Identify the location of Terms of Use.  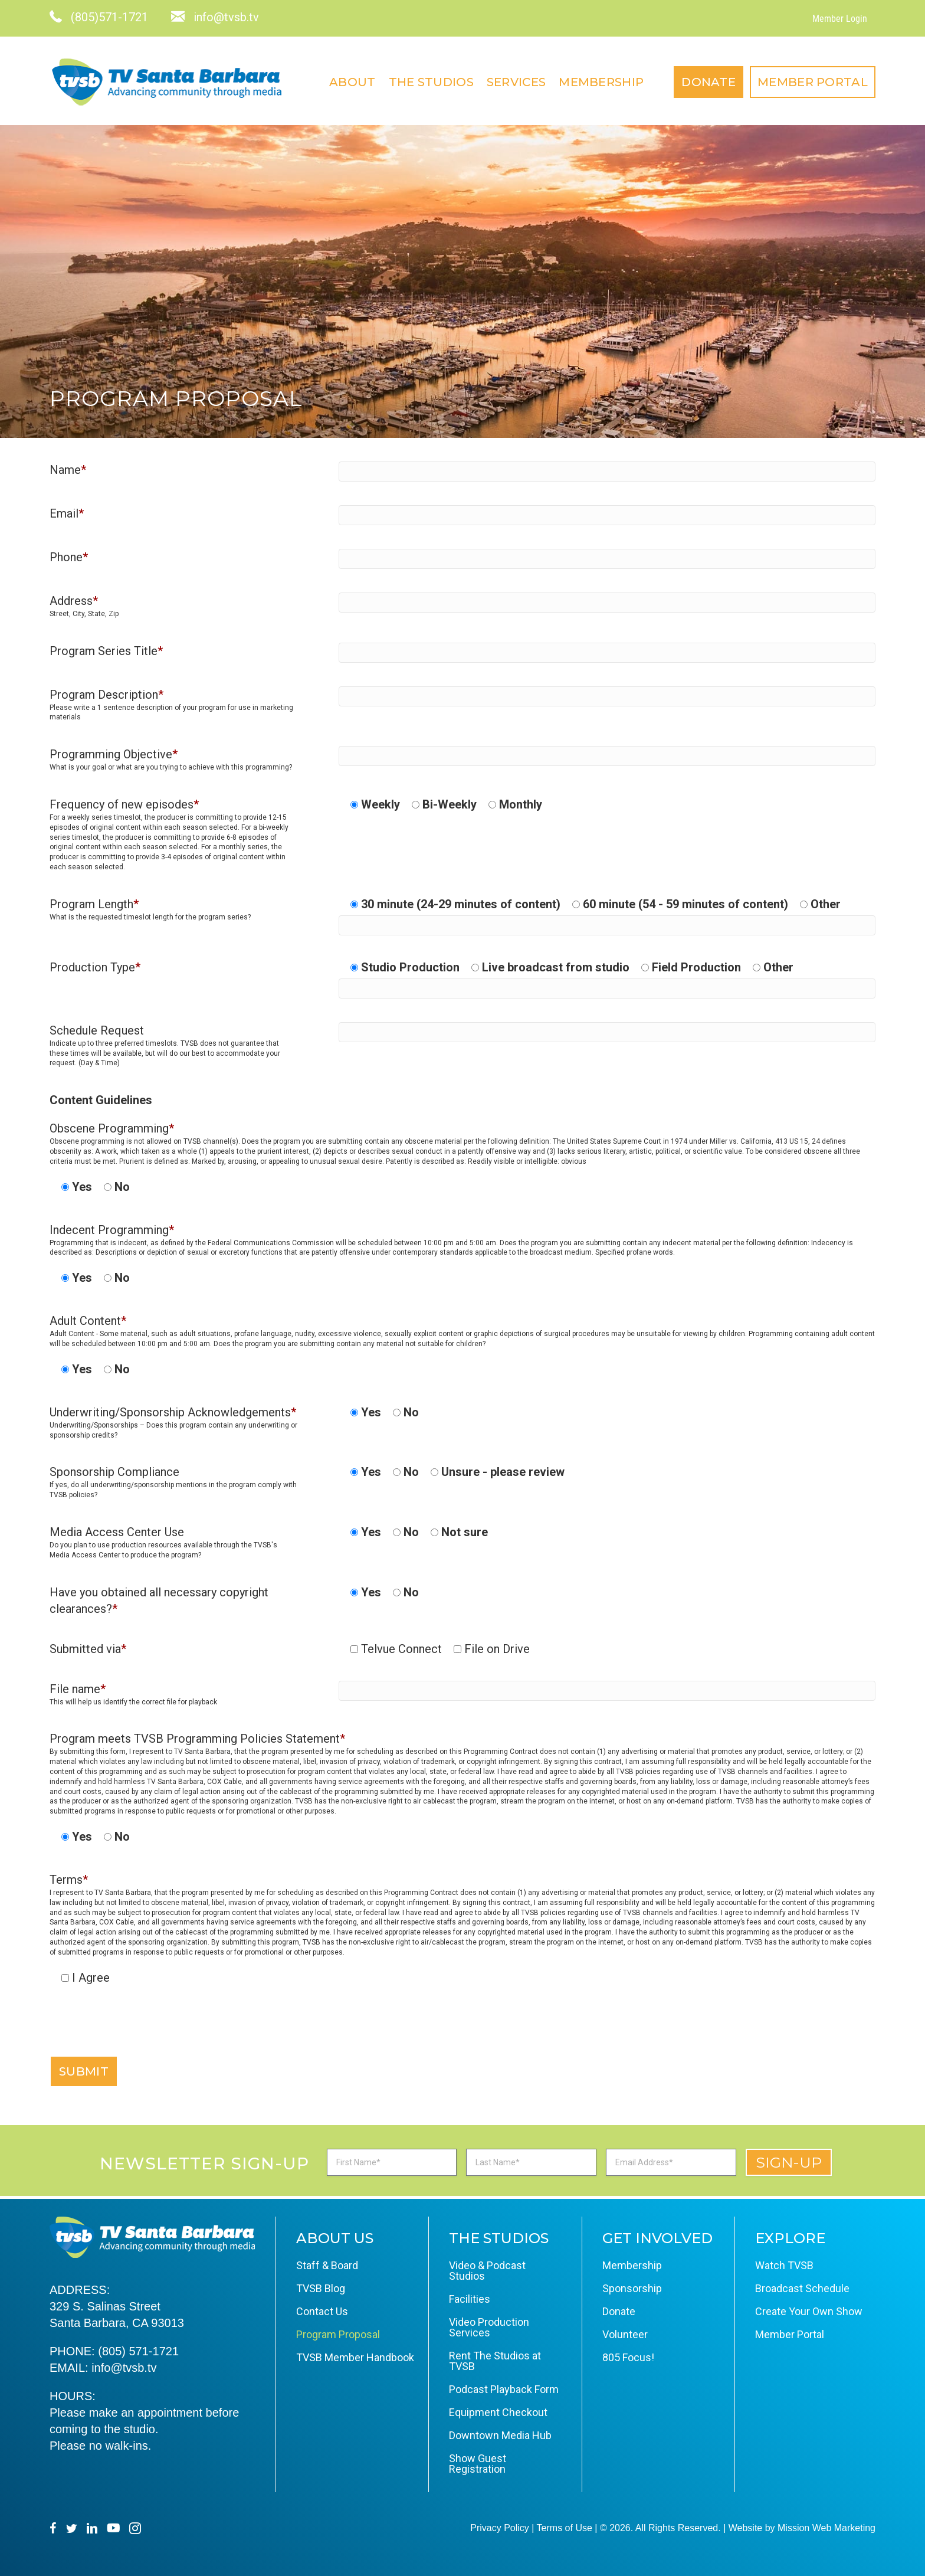
(564, 2528).